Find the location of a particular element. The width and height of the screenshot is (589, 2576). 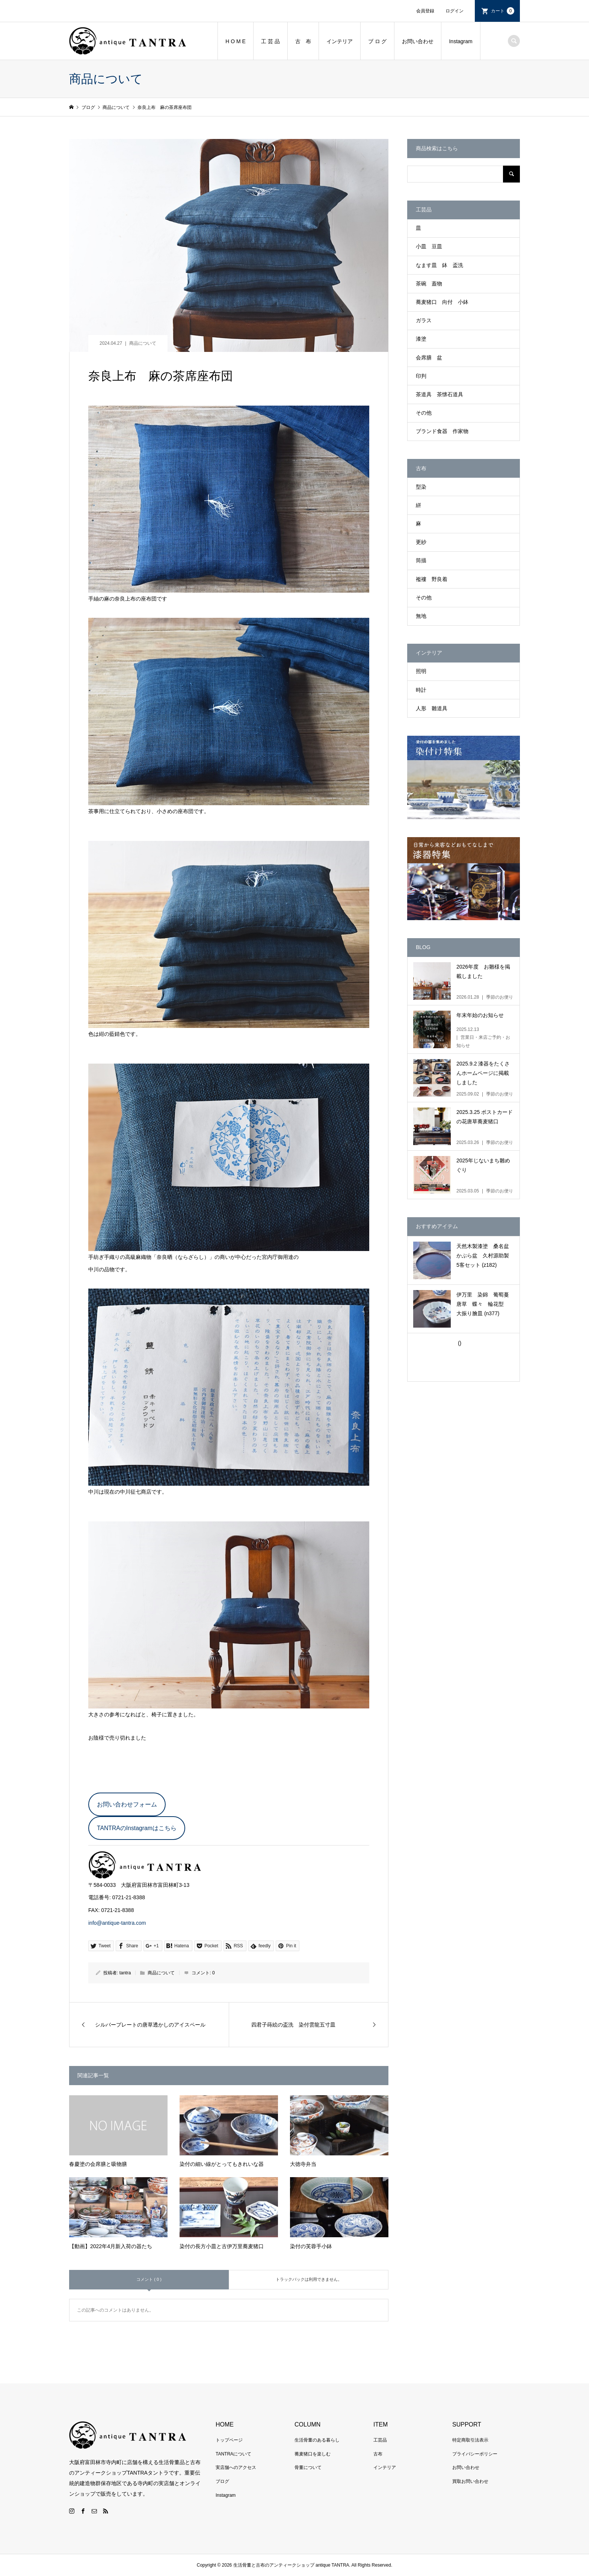

襤褸 野良着 is located at coordinates (431, 579).